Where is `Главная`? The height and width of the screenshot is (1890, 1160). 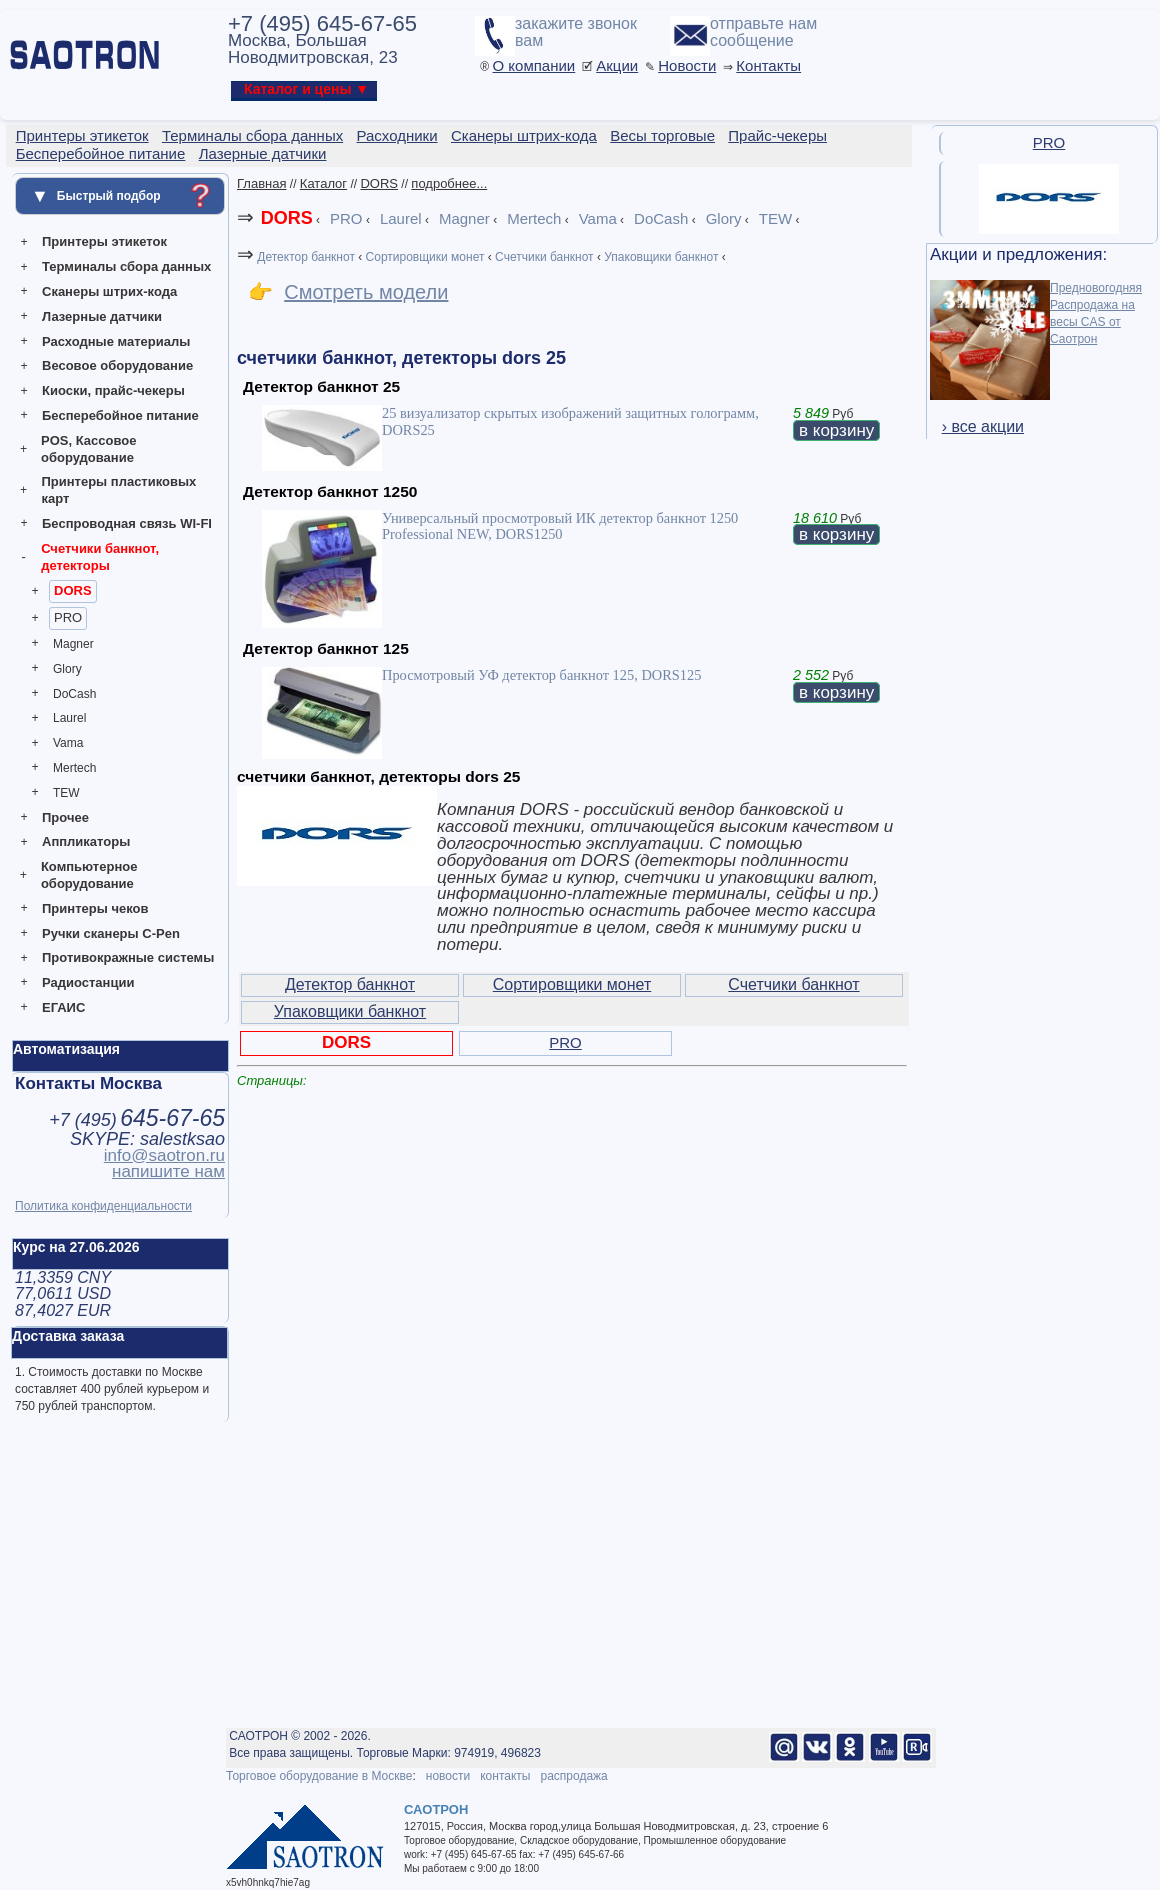 Главная is located at coordinates (261, 183).